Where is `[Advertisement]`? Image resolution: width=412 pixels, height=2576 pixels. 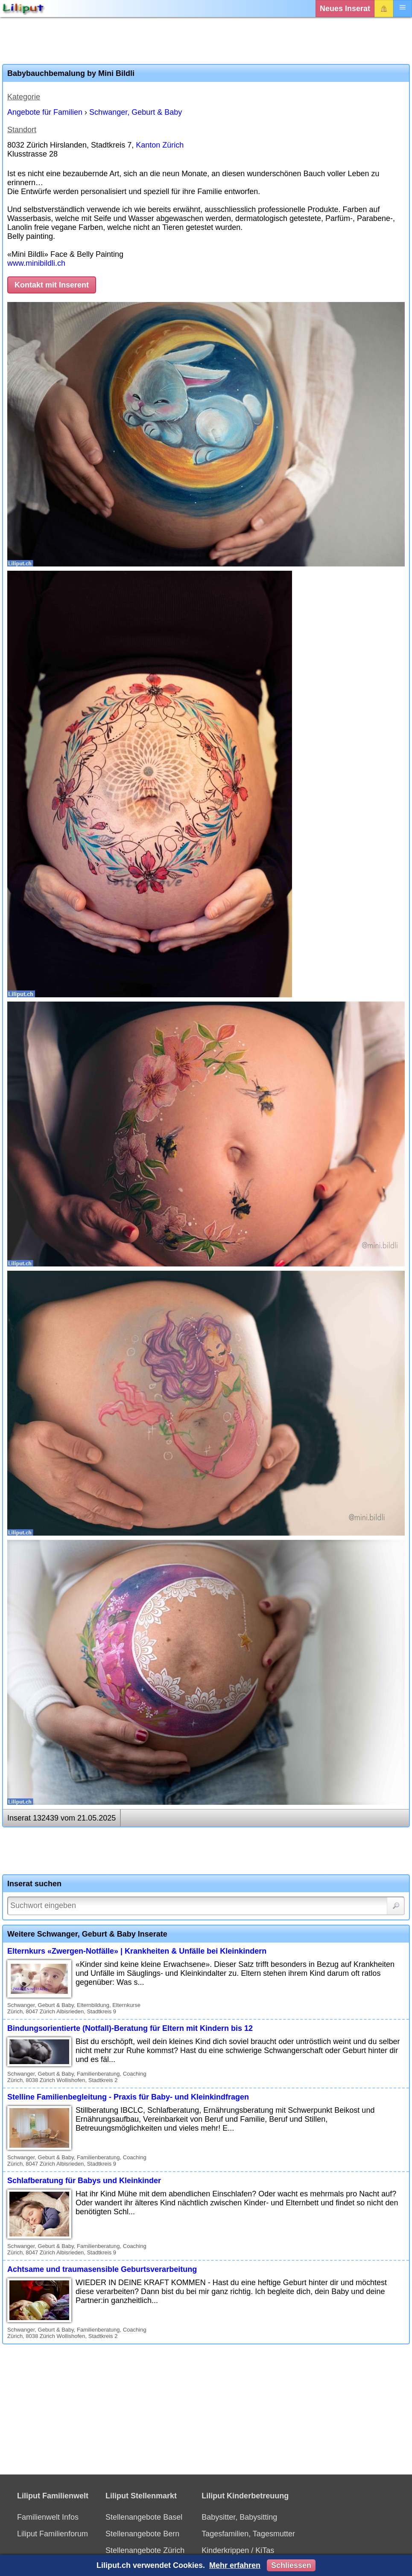
[Advertisement] is located at coordinates (206, 40).